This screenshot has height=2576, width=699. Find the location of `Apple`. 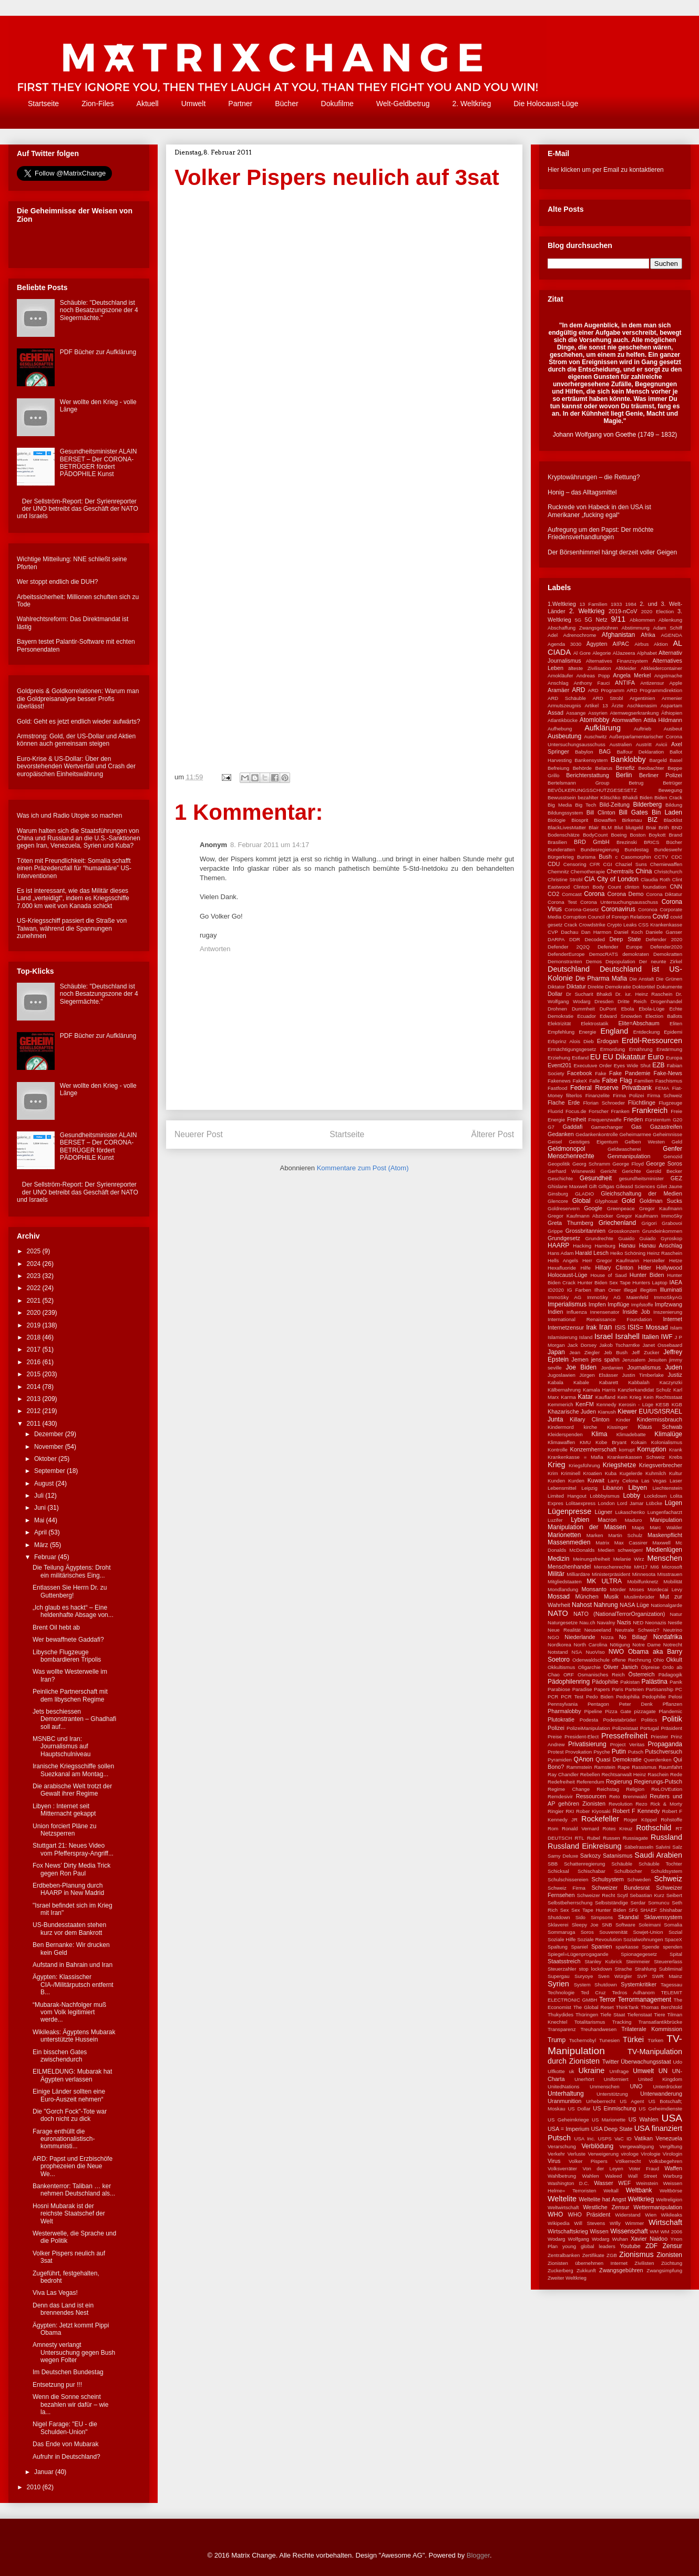

Apple is located at coordinates (675, 683).